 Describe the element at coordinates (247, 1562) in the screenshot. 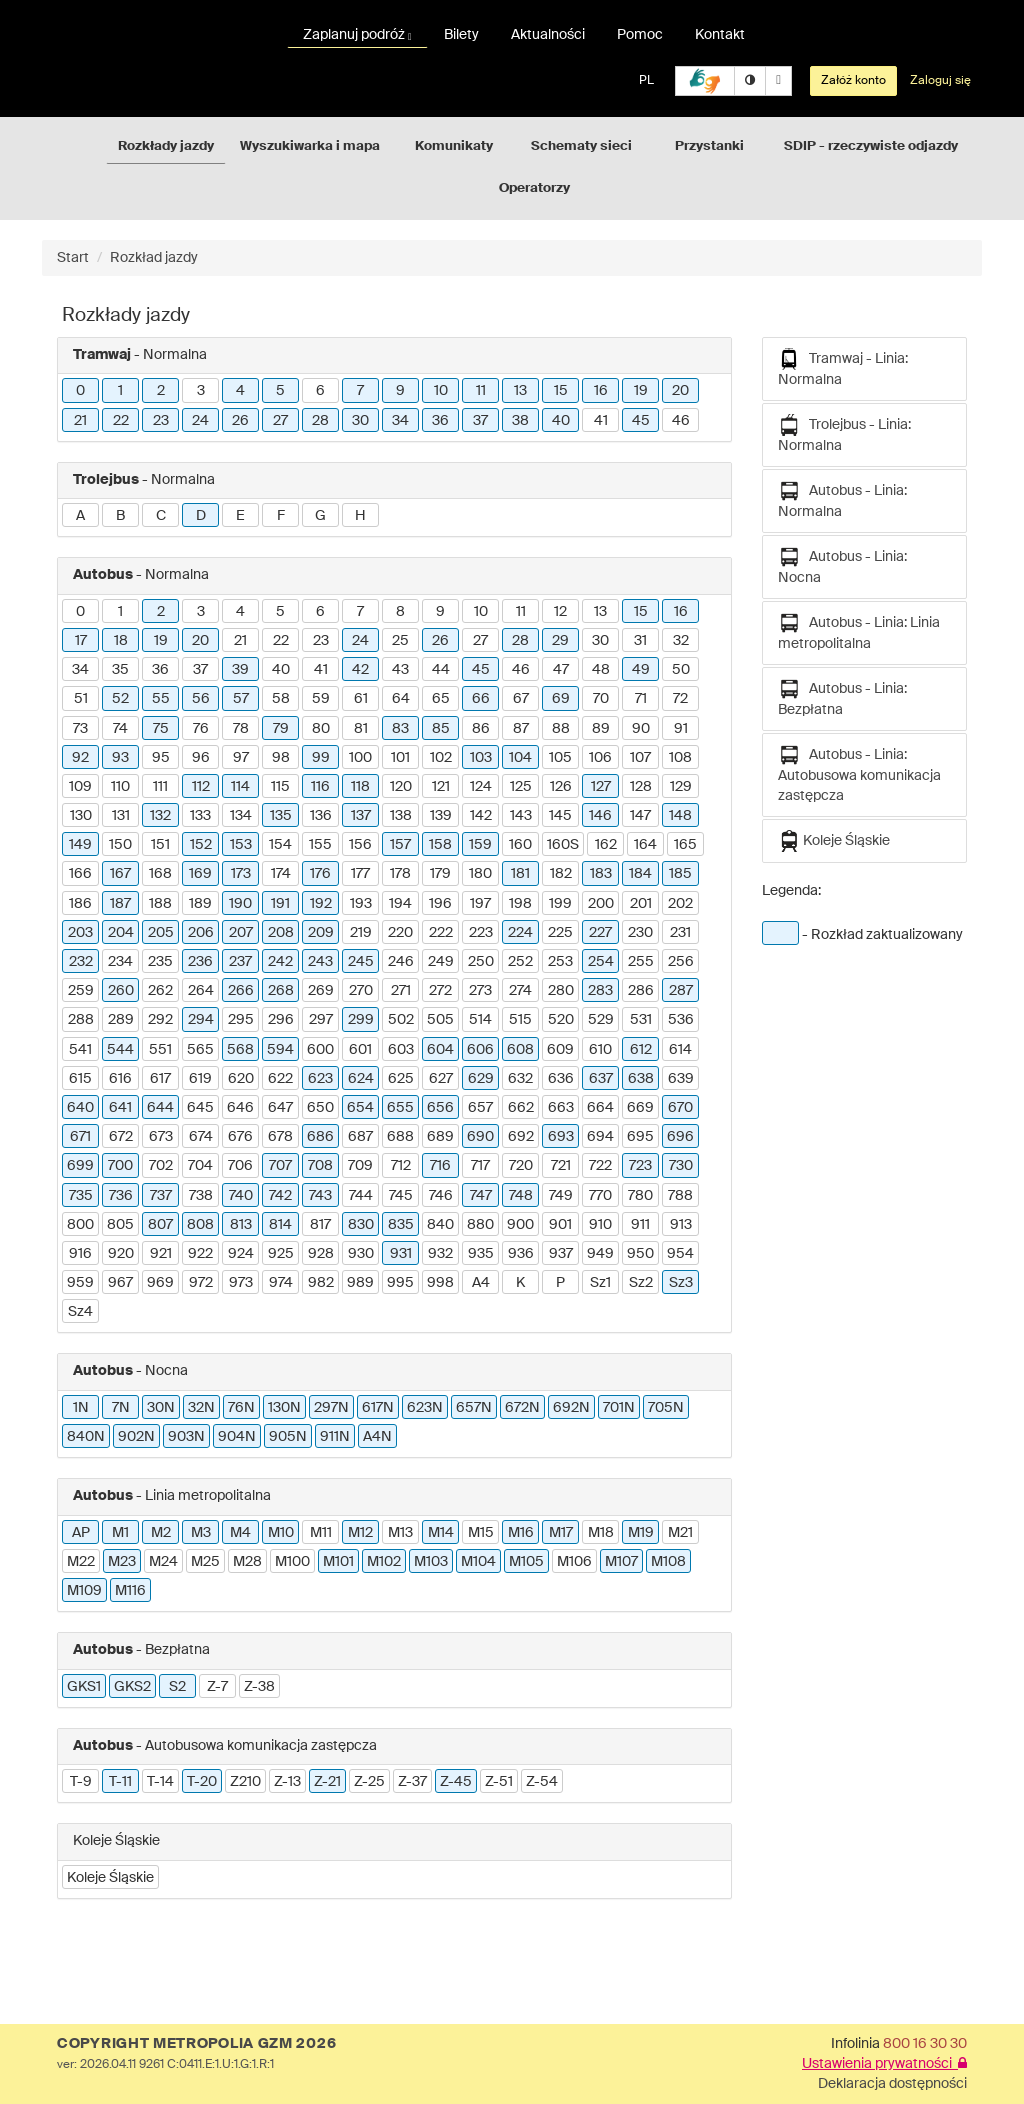

I see `M28 [button]` at that location.